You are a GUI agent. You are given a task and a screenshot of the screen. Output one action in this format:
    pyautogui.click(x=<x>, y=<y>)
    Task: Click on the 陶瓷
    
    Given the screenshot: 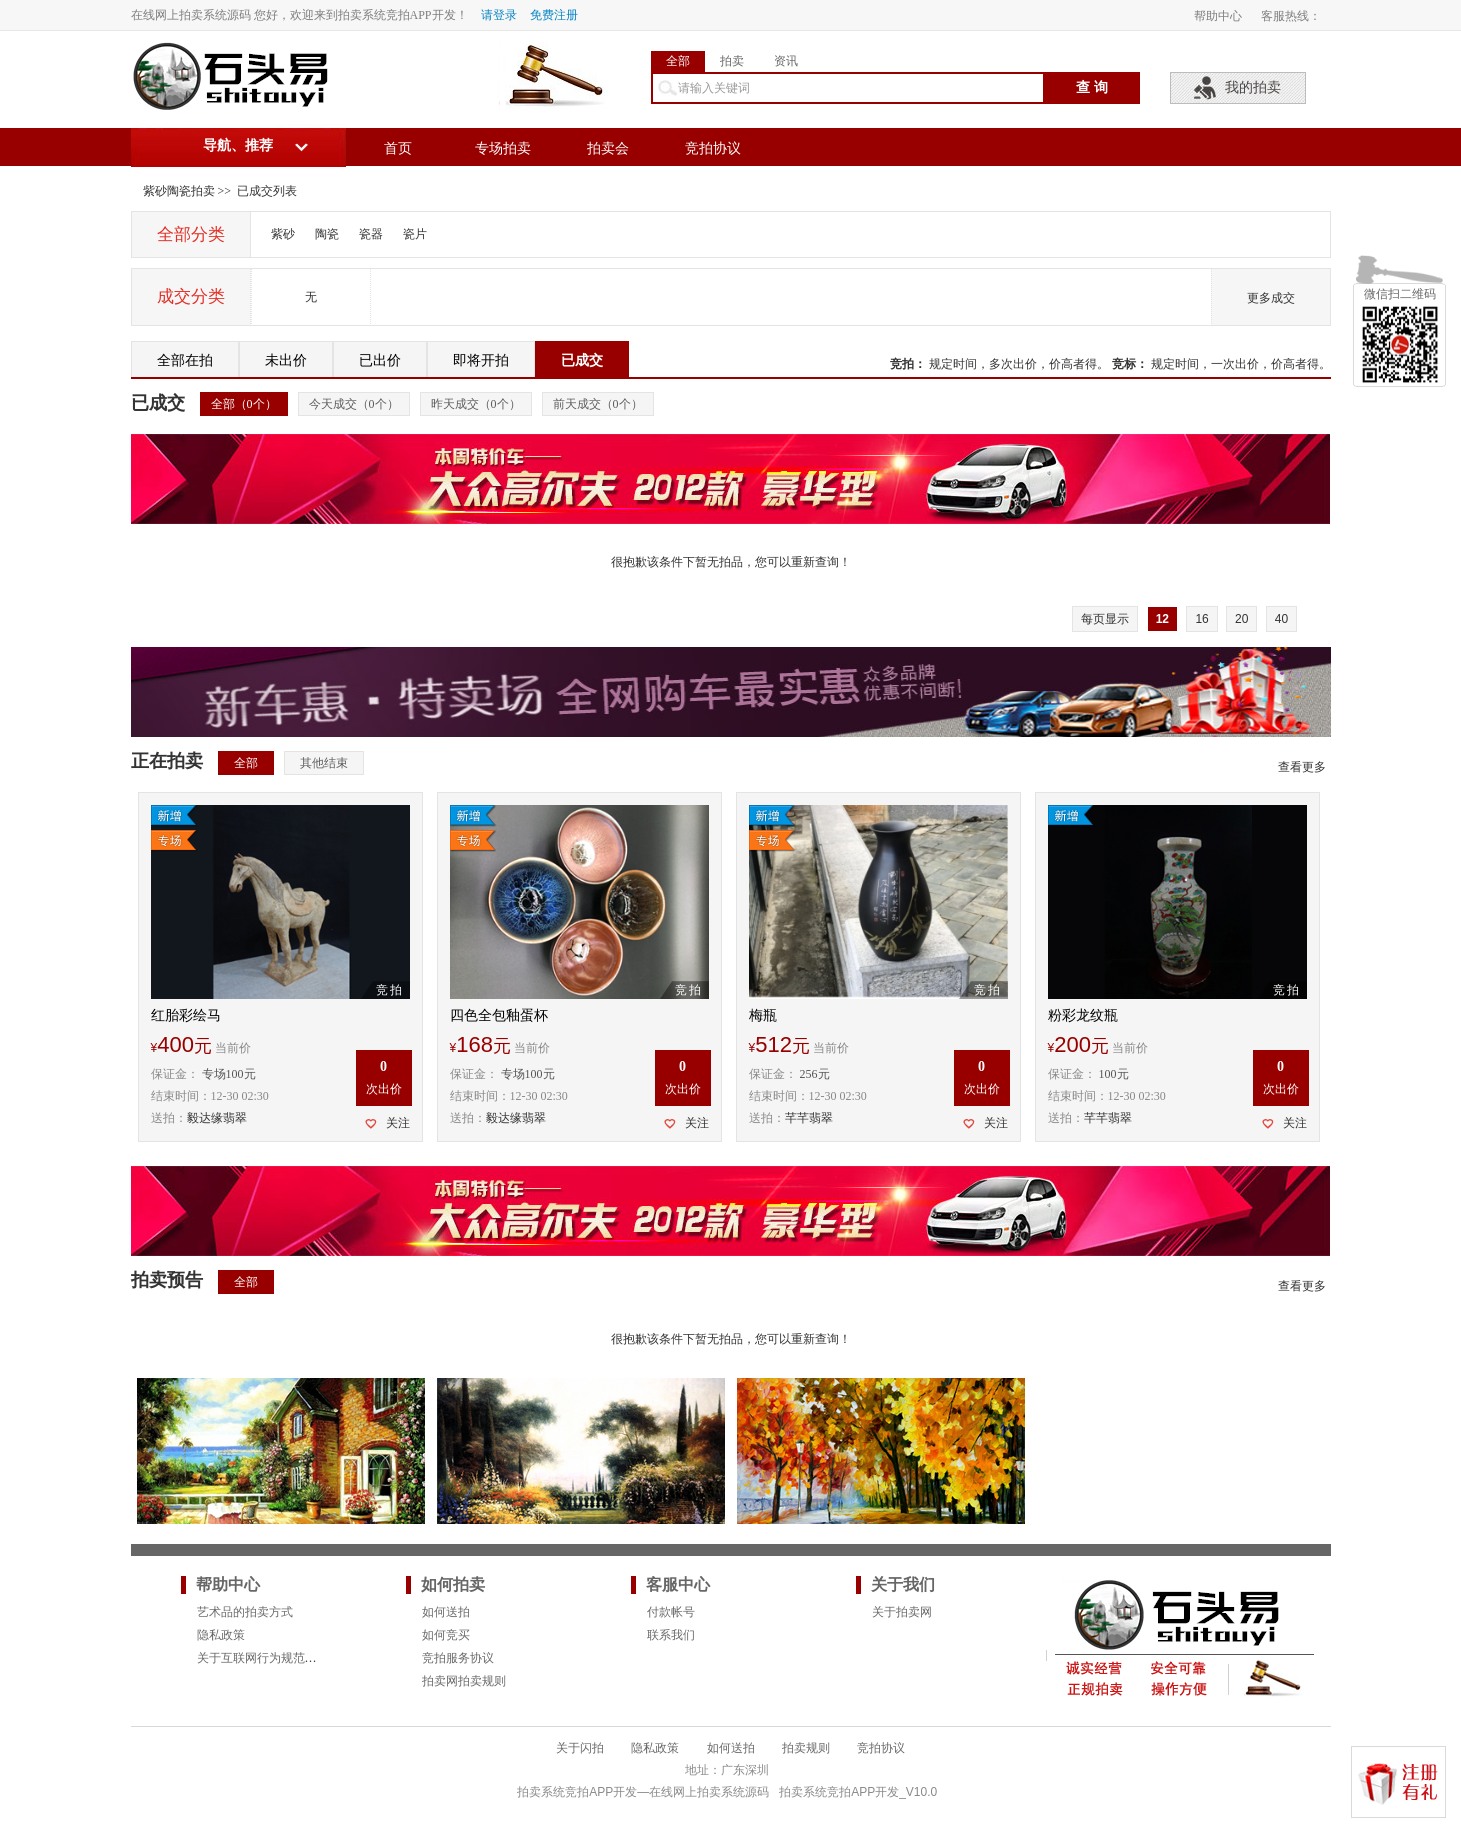 What is the action you would take?
    pyautogui.click(x=327, y=234)
    